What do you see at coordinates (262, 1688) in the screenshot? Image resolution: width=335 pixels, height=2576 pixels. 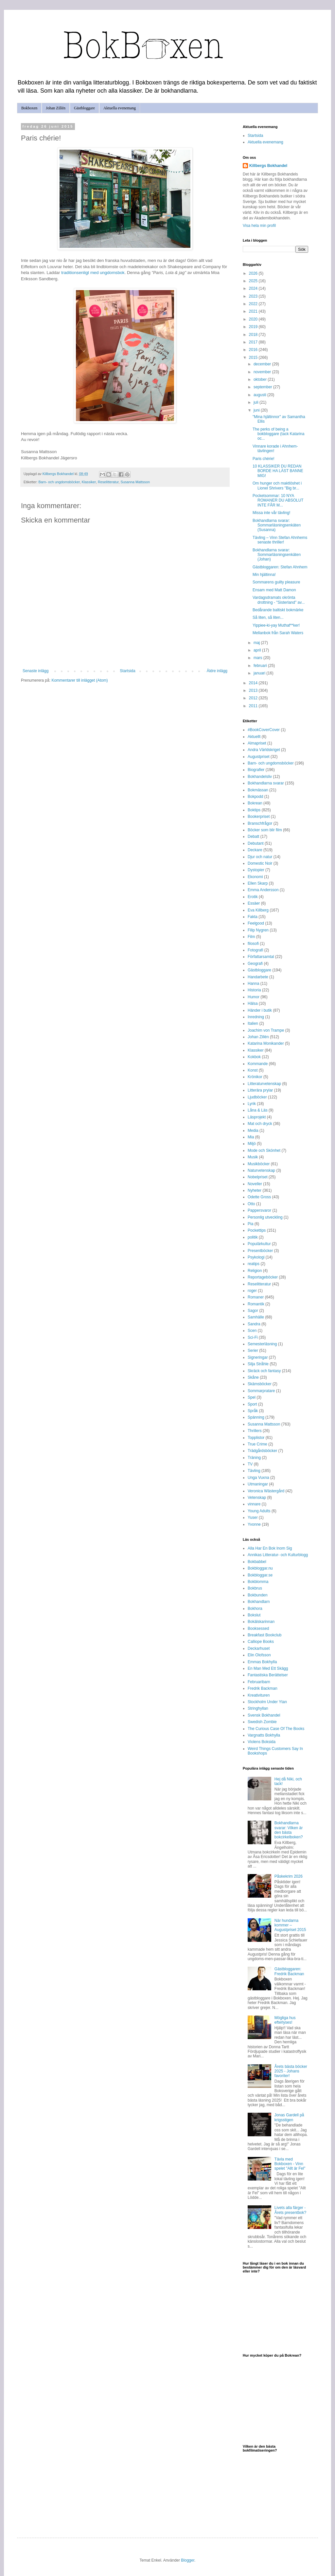 I see `Fredrik Backman` at bounding box center [262, 1688].